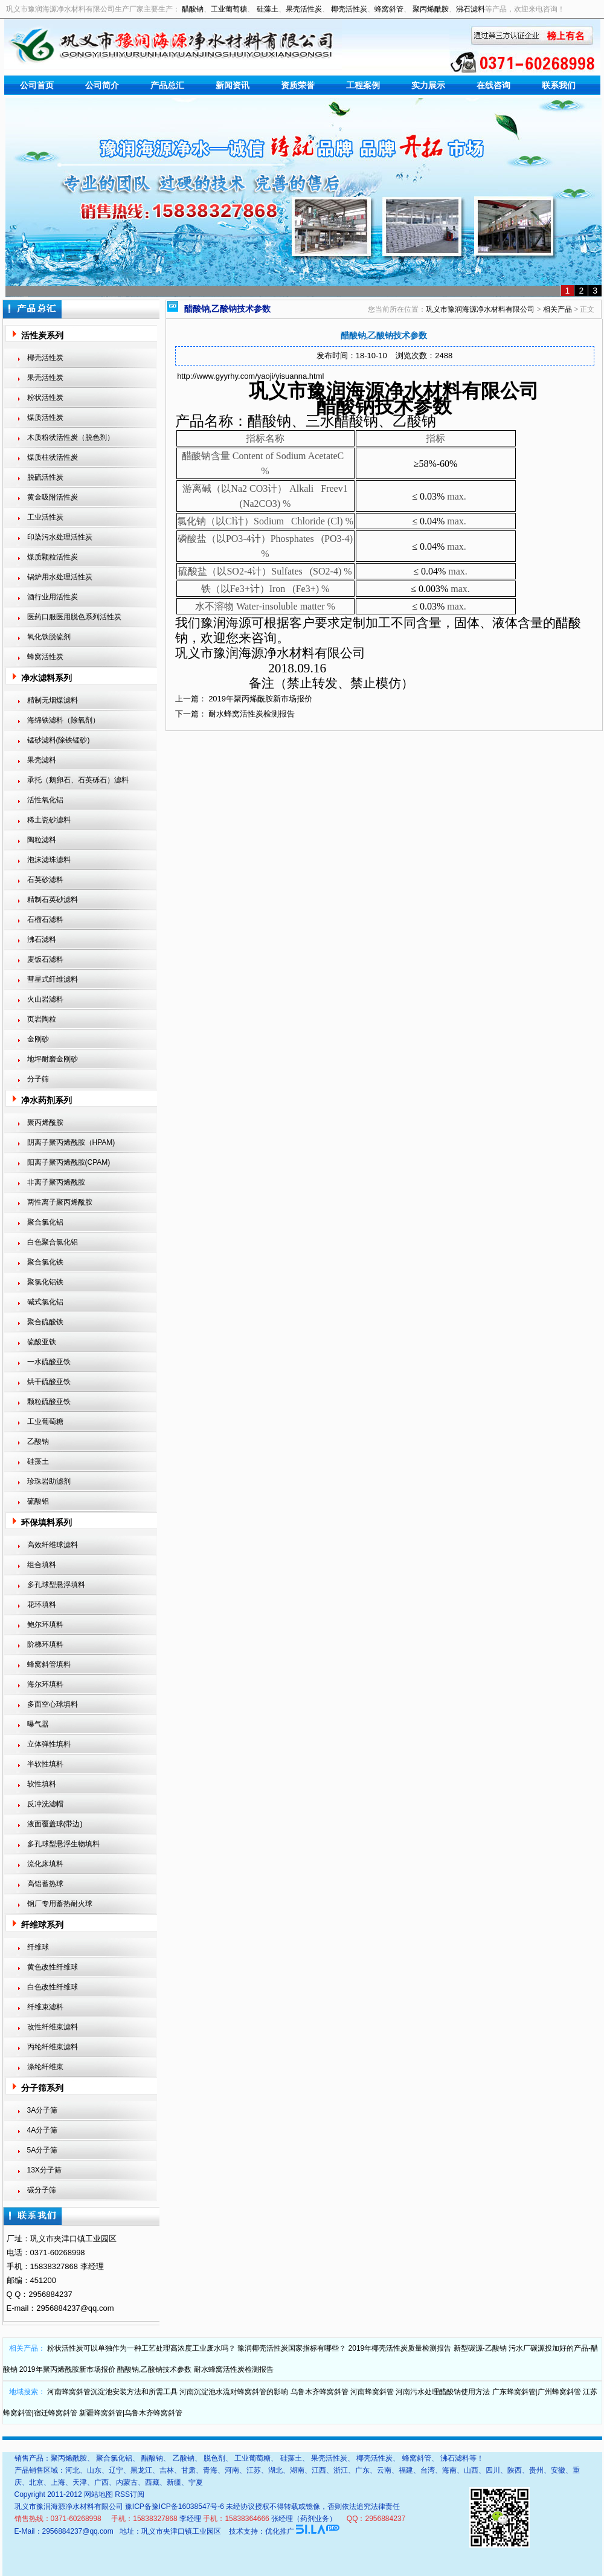 The width and height of the screenshot is (604, 2576). I want to click on 脱硫活性炭, so click(45, 477).